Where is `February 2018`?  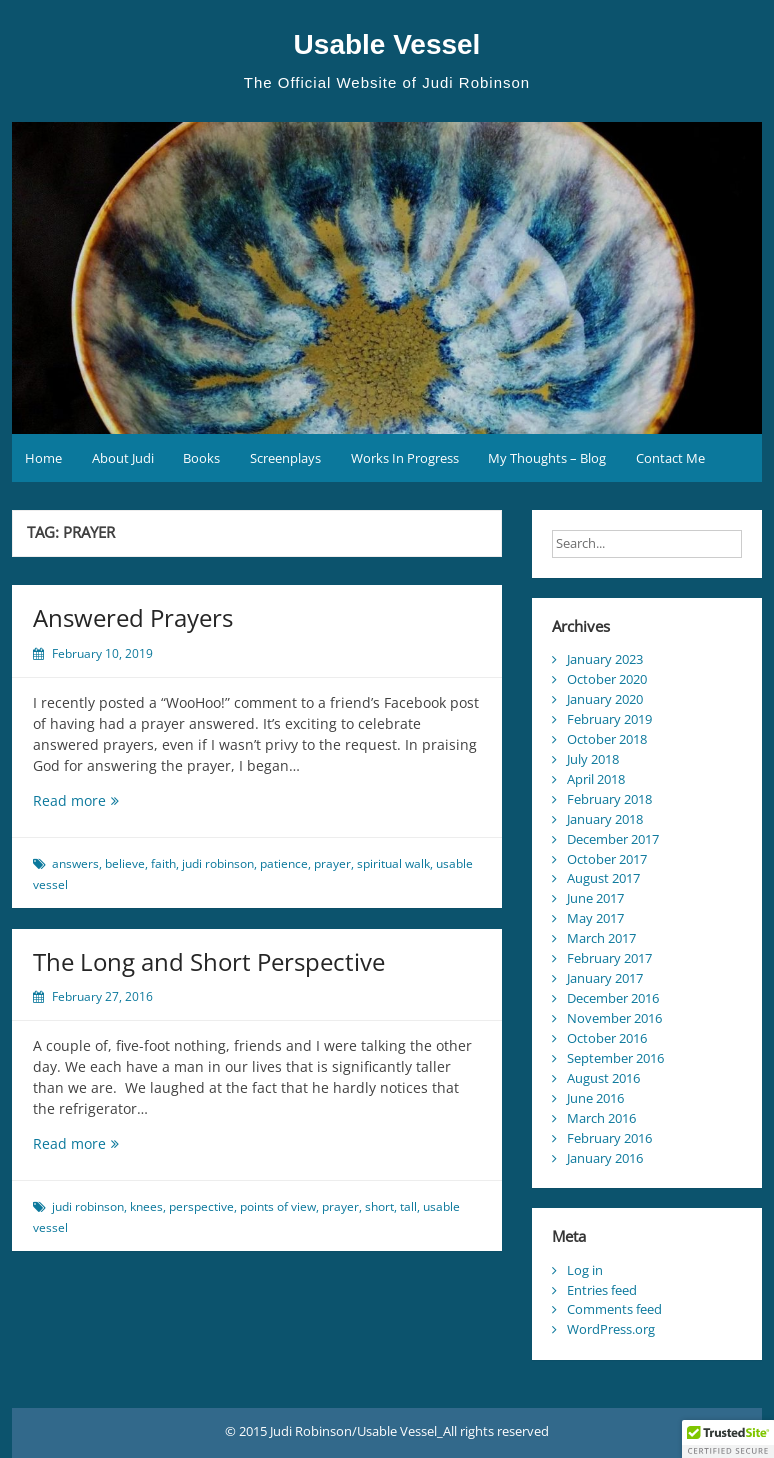 February 2018 is located at coordinates (609, 799).